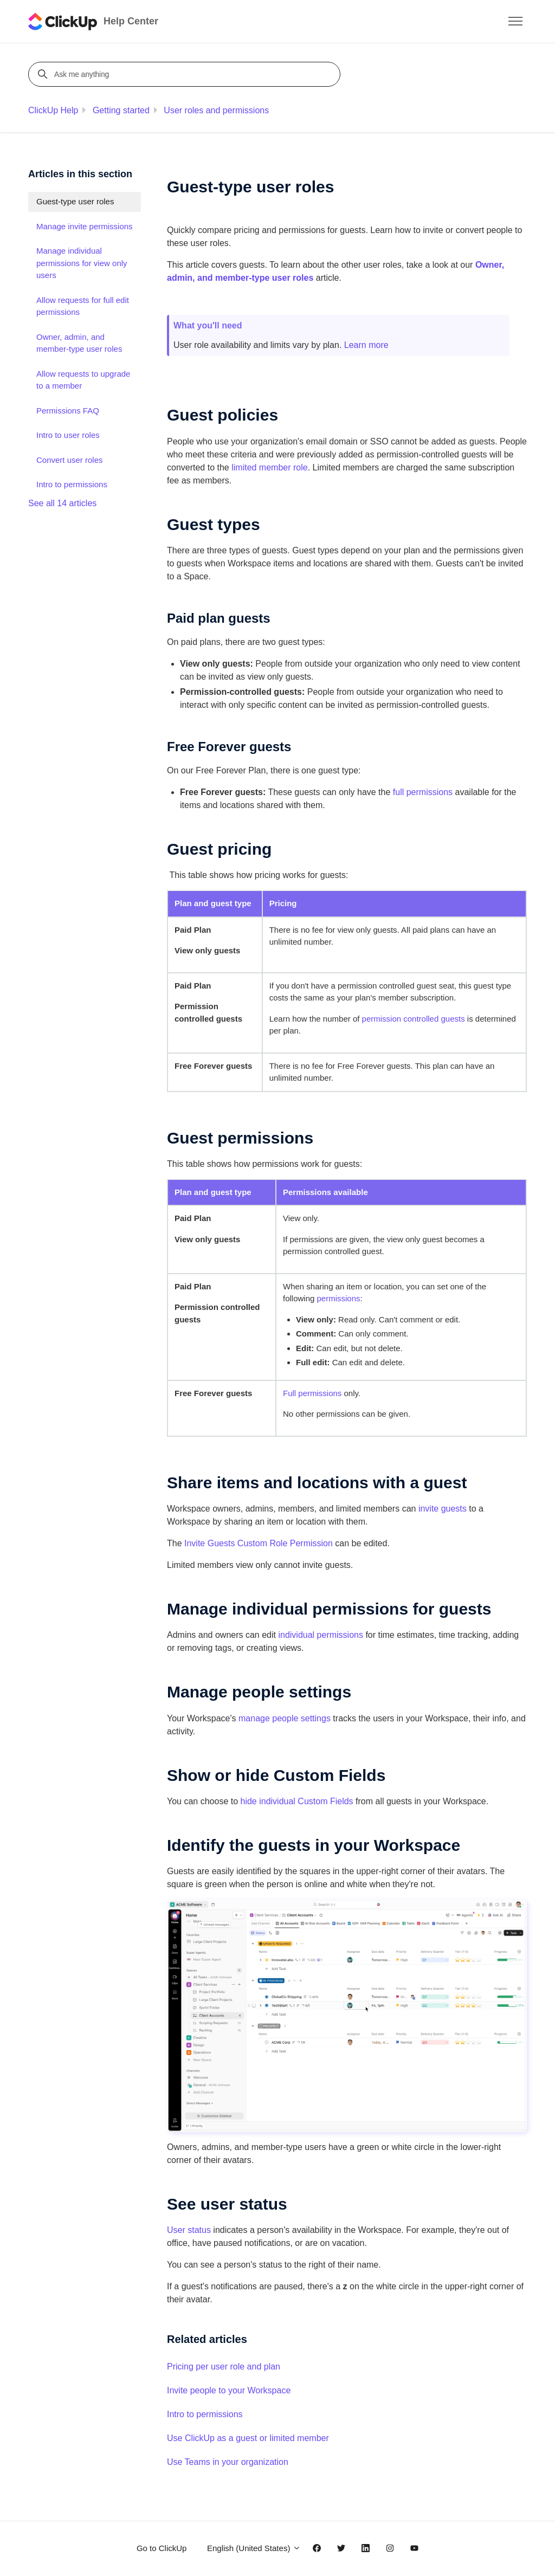 This screenshot has width=555, height=2576. What do you see at coordinates (75, 201) in the screenshot?
I see `Guest-type user roles` at bounding box center [75, 201].